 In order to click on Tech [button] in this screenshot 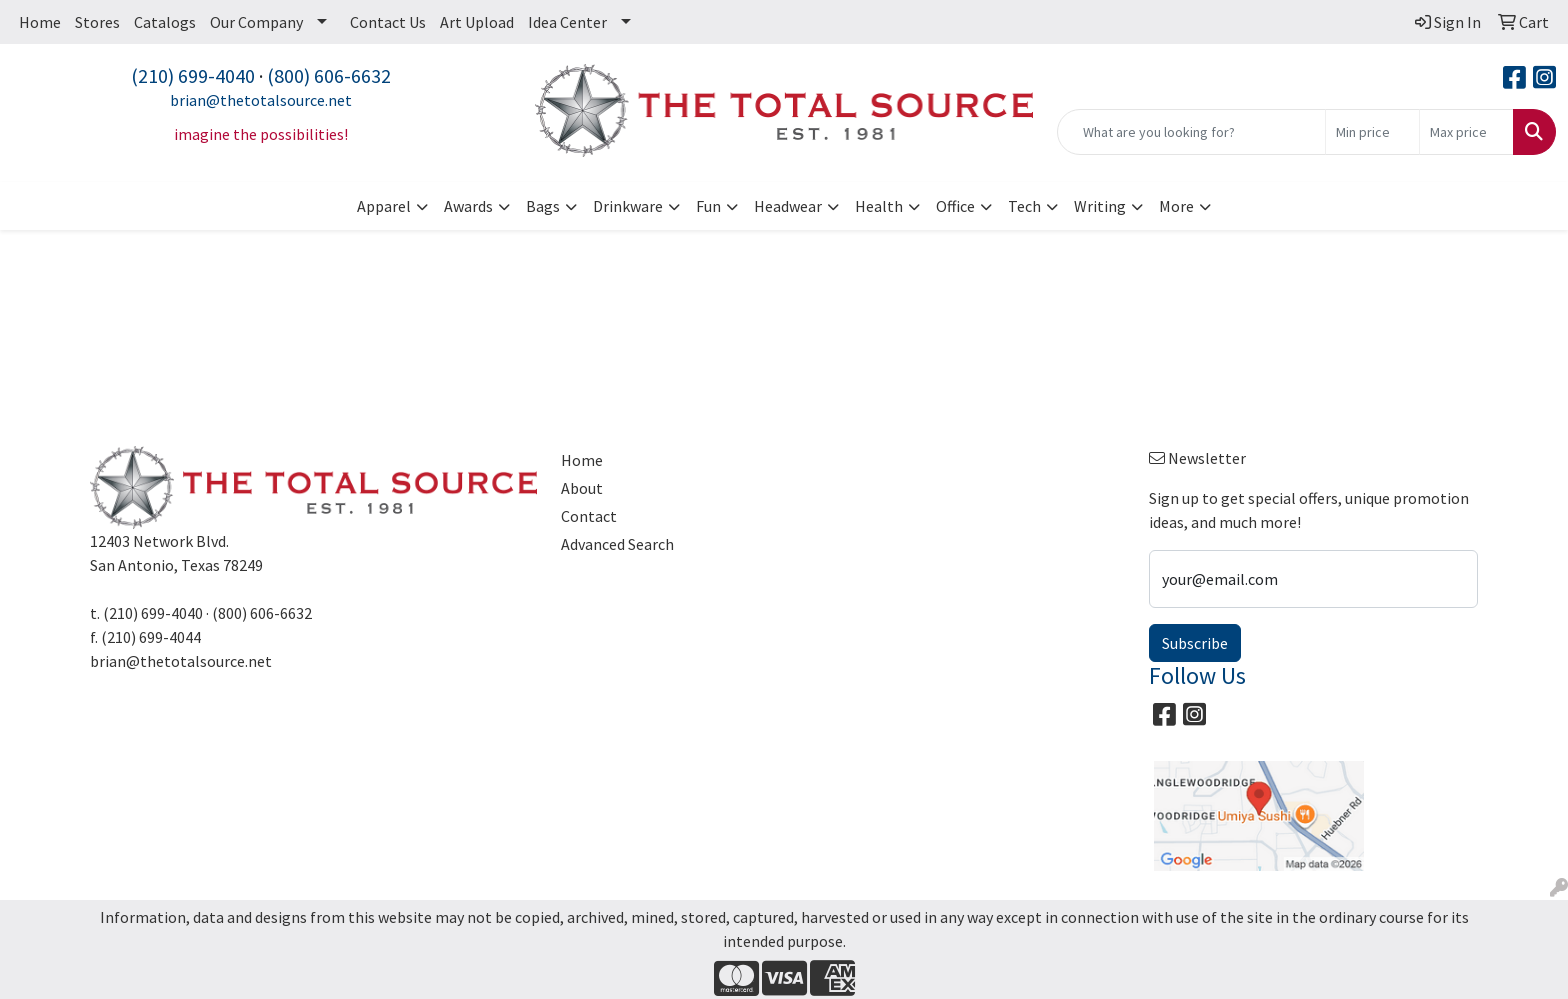, I will do `click(1024, 206)`.